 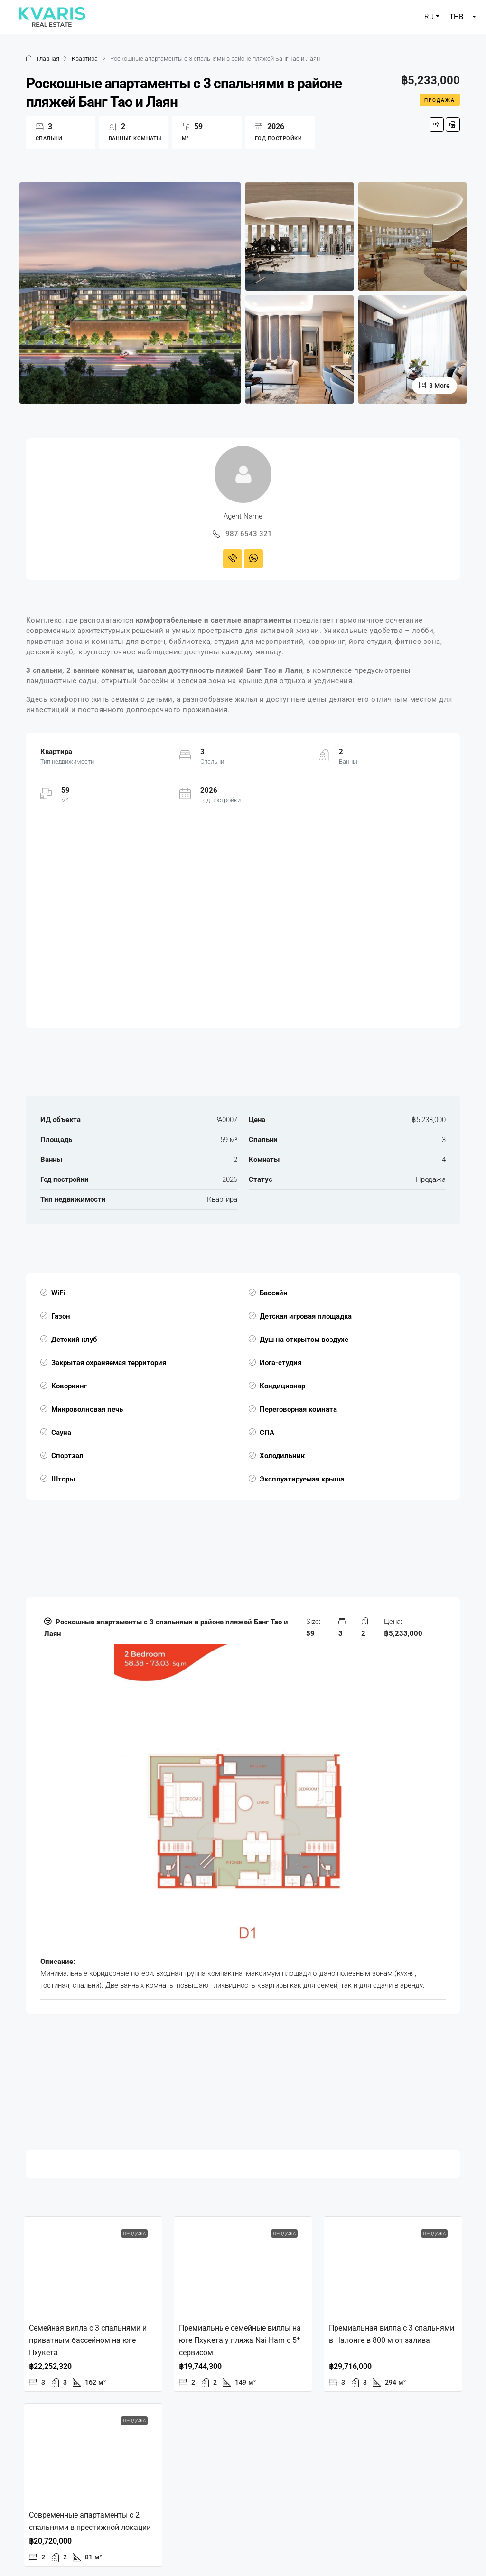 I want to click on Коворкинг, so click(x=69, y=1386).